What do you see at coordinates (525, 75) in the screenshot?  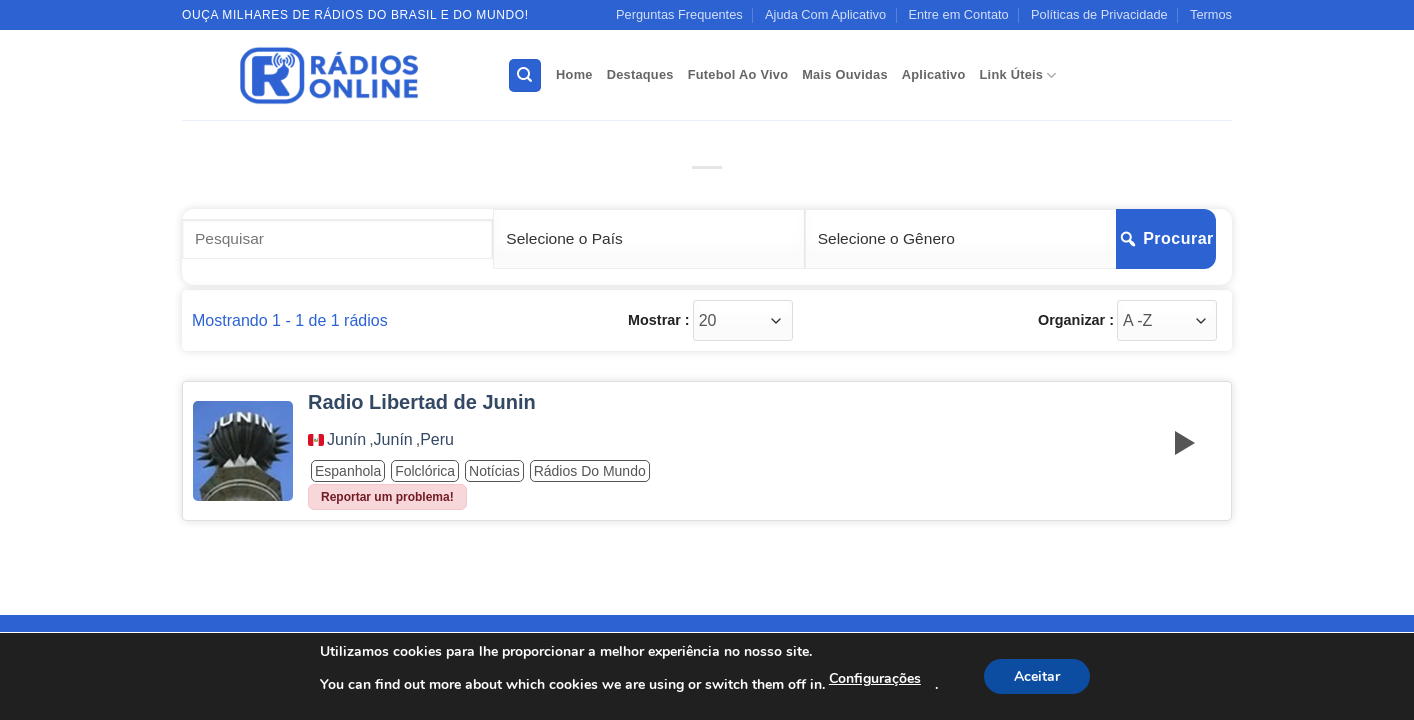 I see `[Search]` at bounding box center [525, 75].